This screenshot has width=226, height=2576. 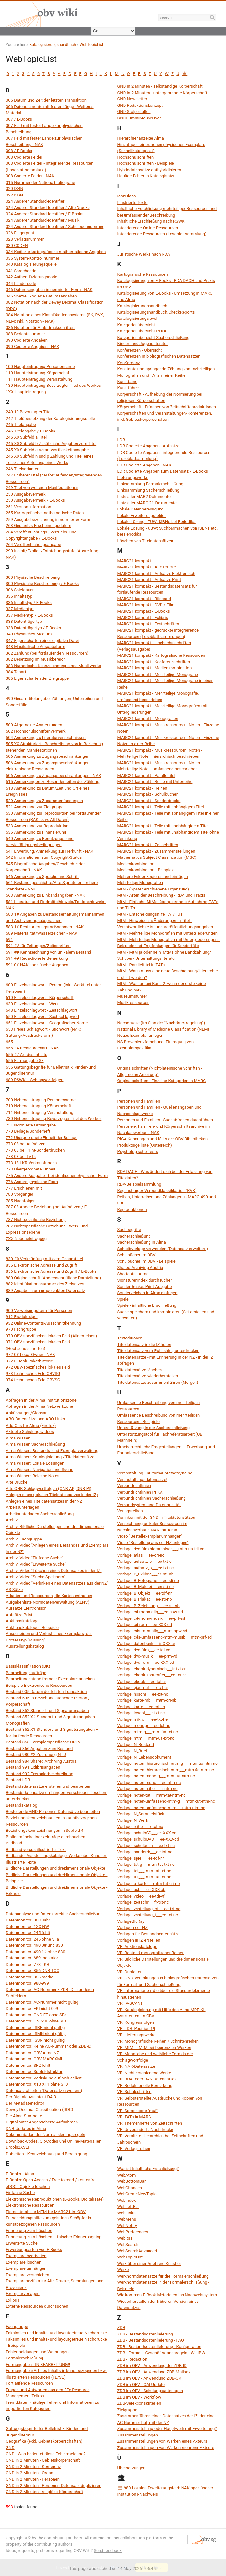 I want to click on Vorlage: aufsatz_e___ee-txt-cr, so click(x=145, y=1561).